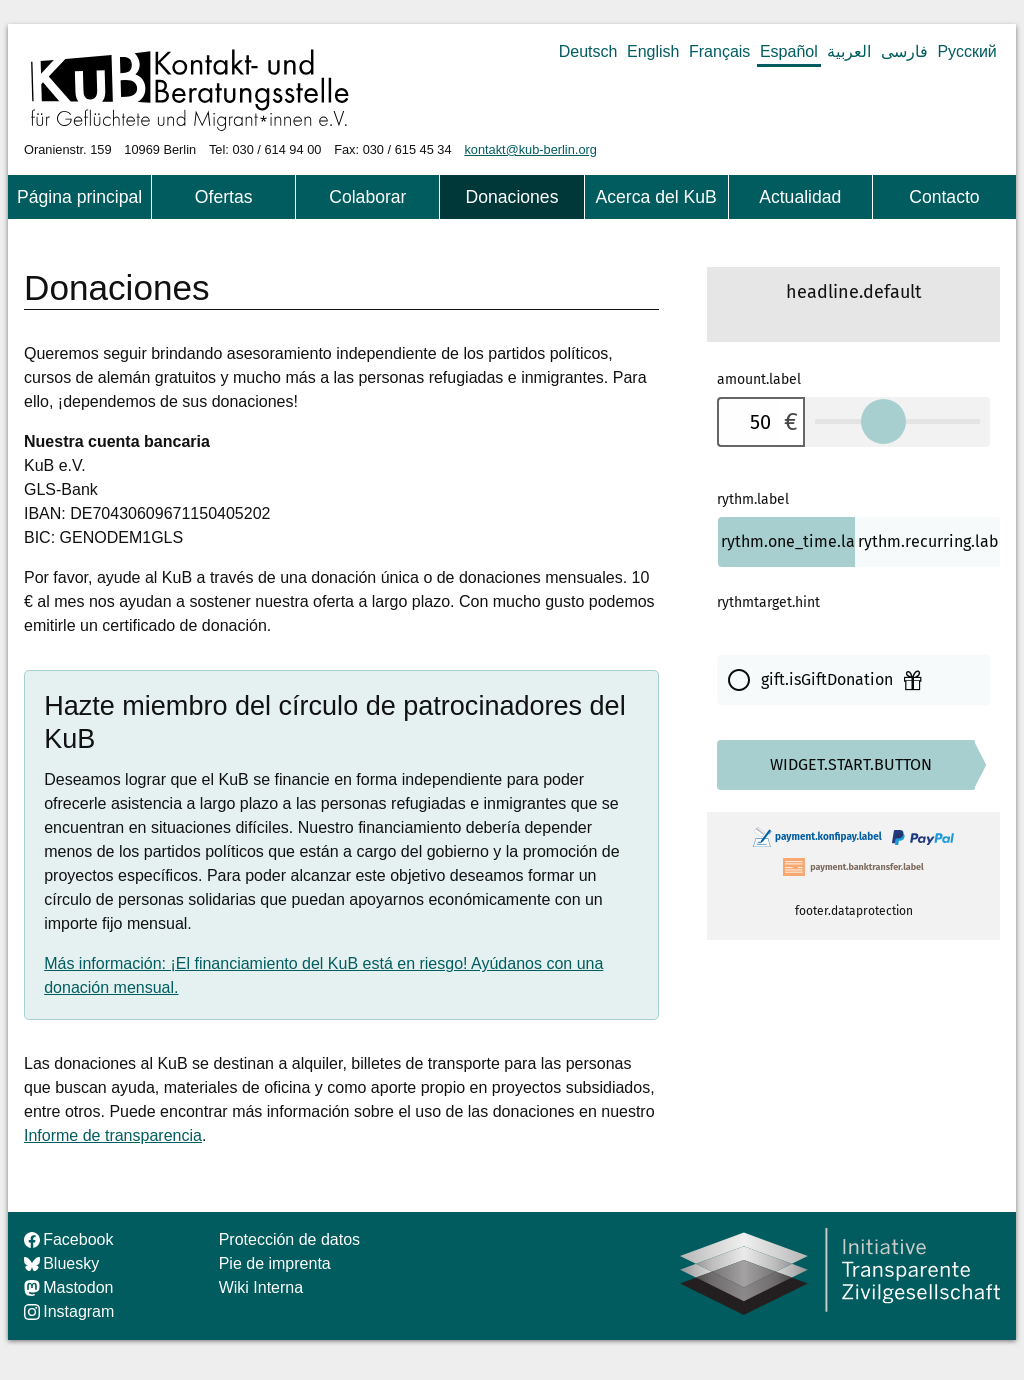  Describe the element at coordinates (79, 197) in the screenshot. I see `Página principal` at that location.